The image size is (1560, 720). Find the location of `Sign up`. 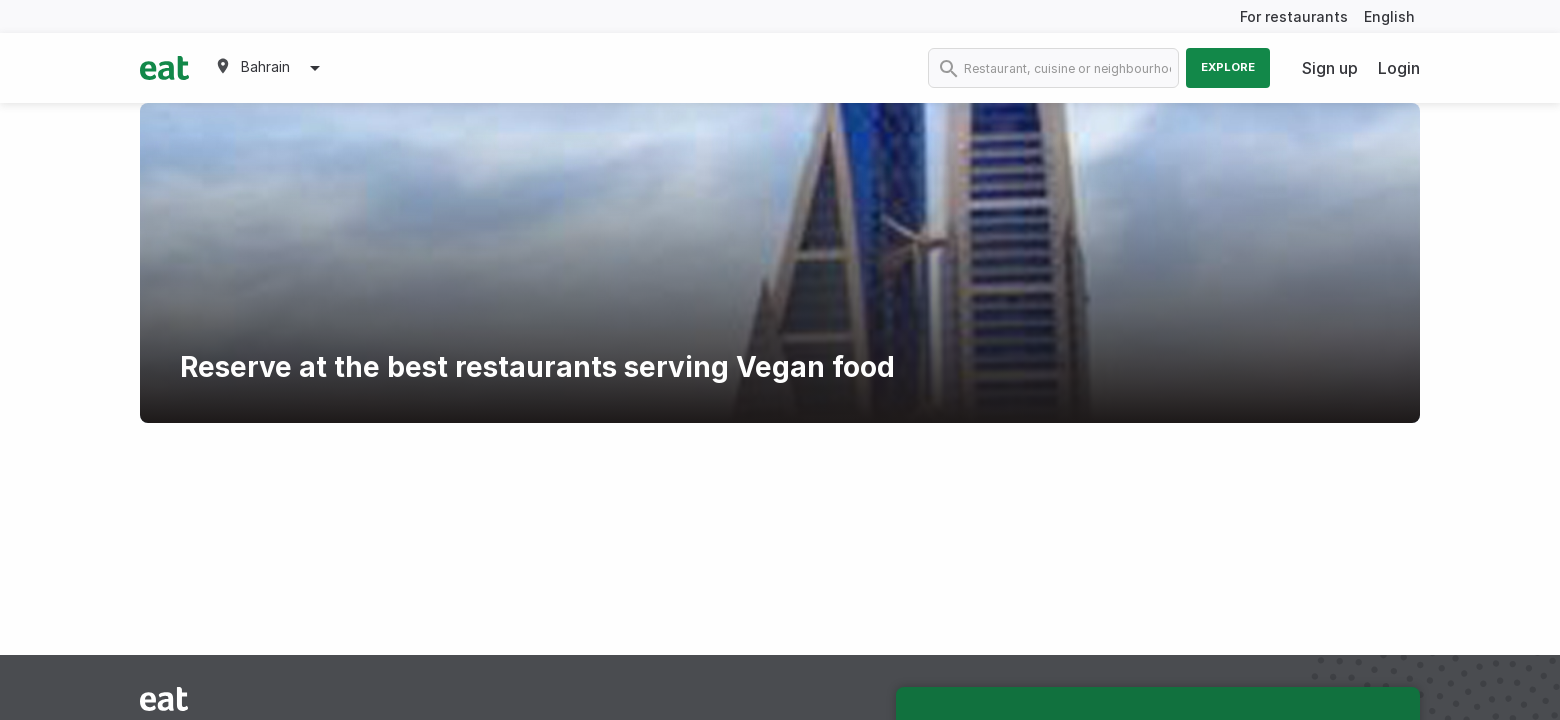

Sign up is located at coordinates (1330, 68).